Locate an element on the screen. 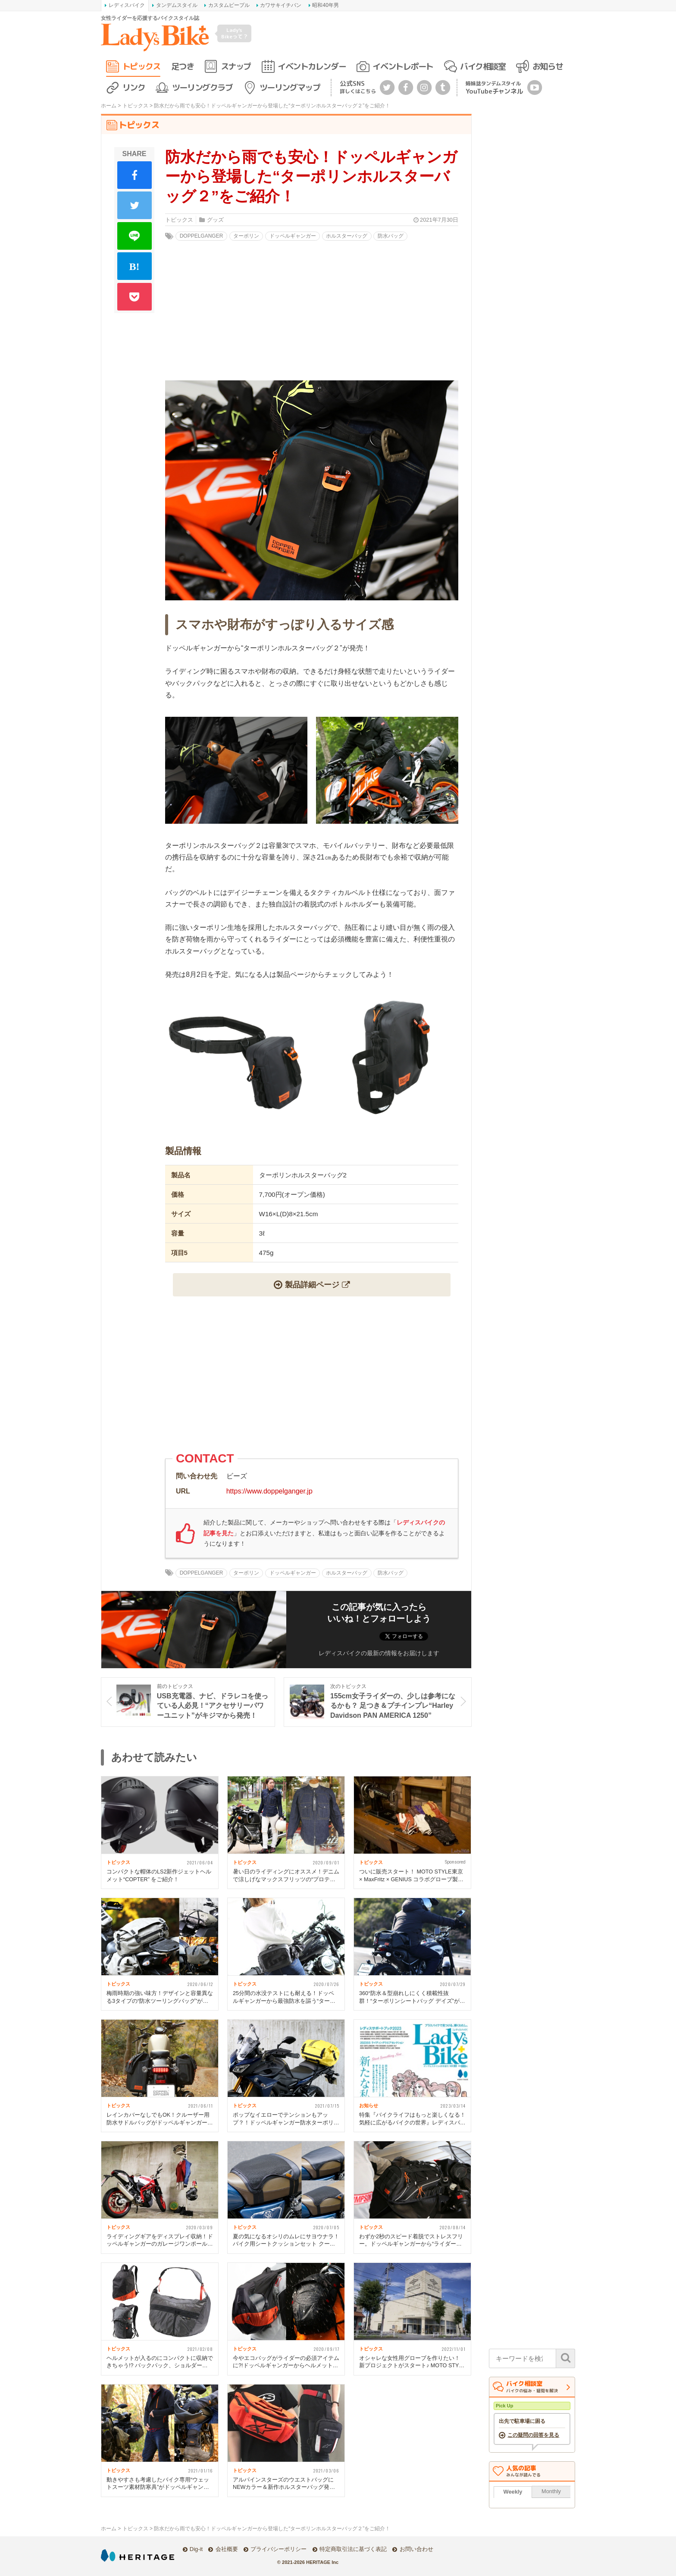 The image size is (676, 2576). DOPPELGANGER is located at coordinates (201, 236).